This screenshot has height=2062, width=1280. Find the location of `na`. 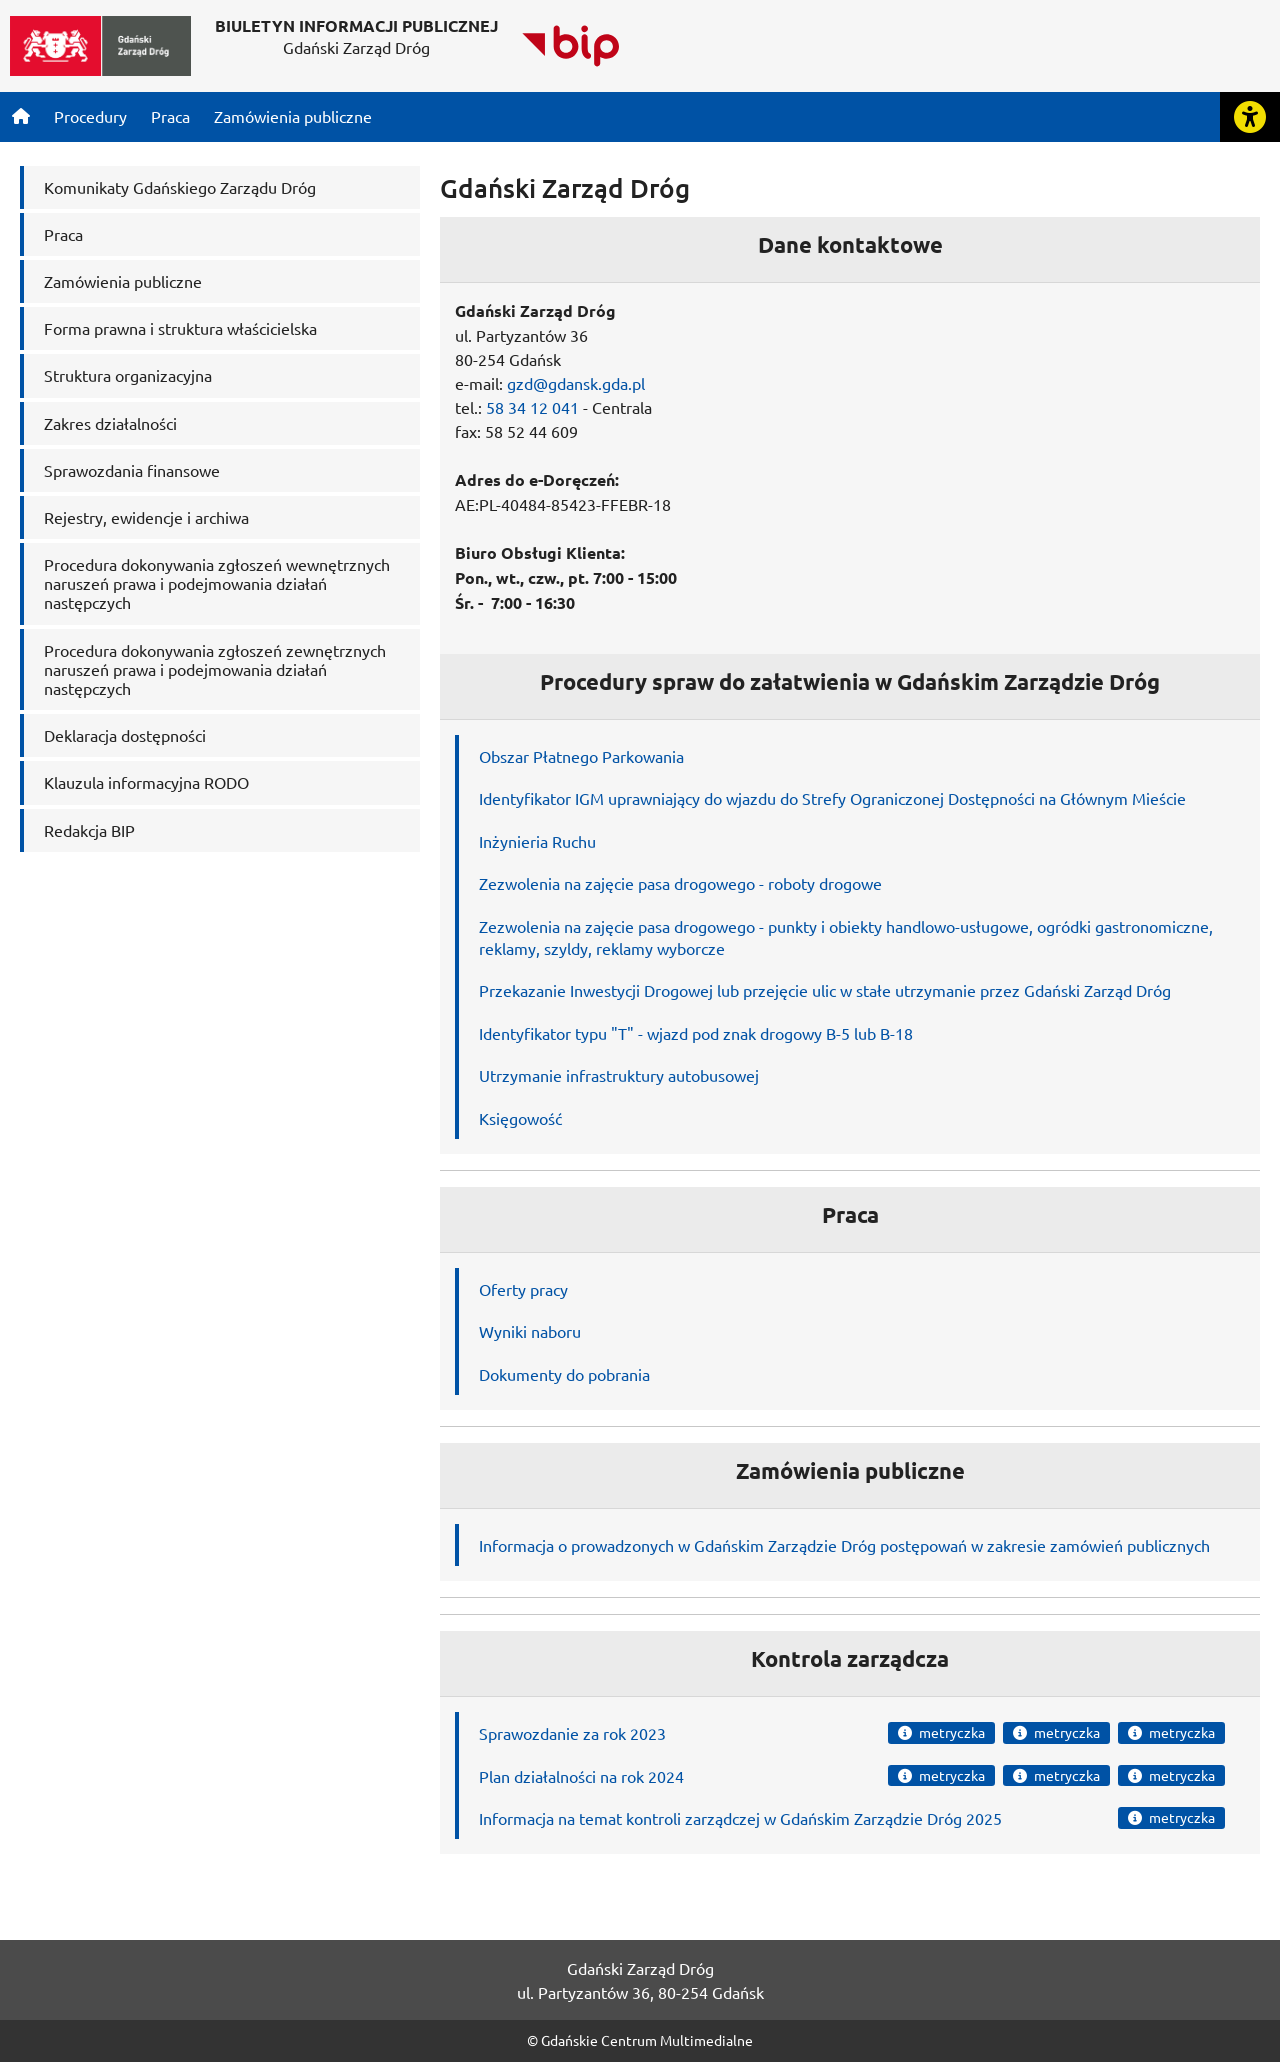

na is located at coordinates (608, 1776).